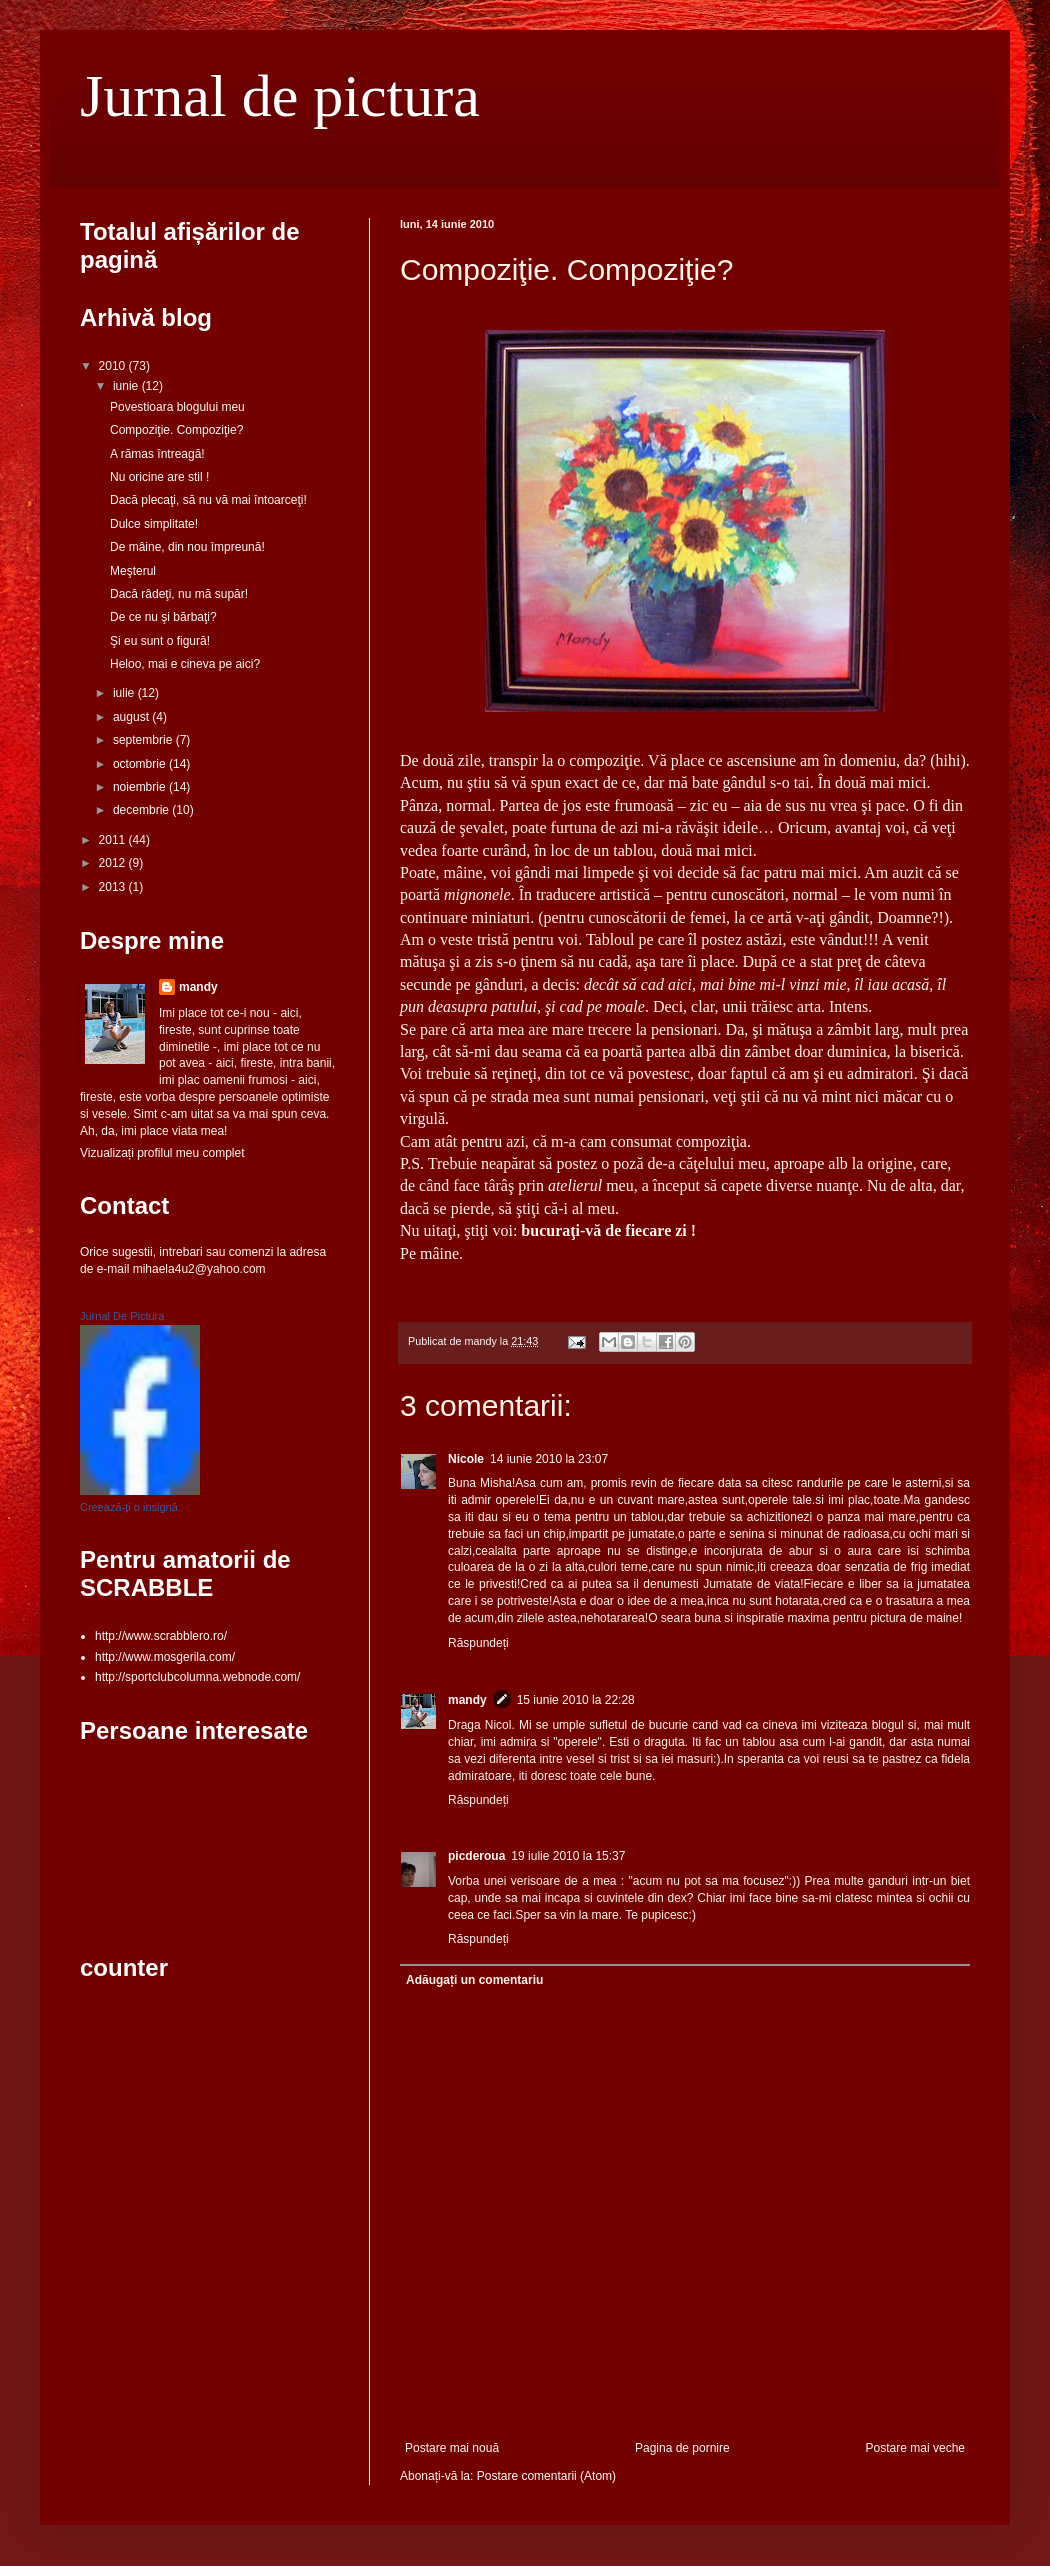  I want to click on august, so click(132, 717).